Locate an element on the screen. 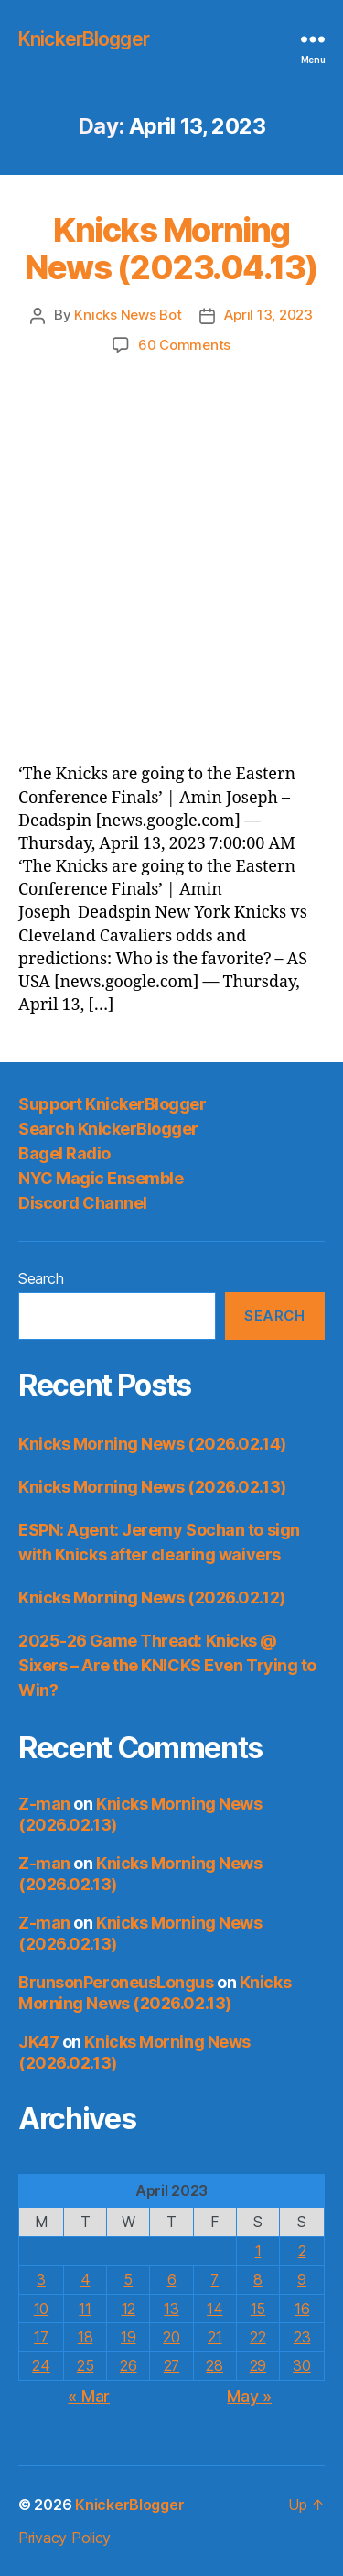  4 [Posts published on April 4, 2023] is located at coordinates (85, 2279).